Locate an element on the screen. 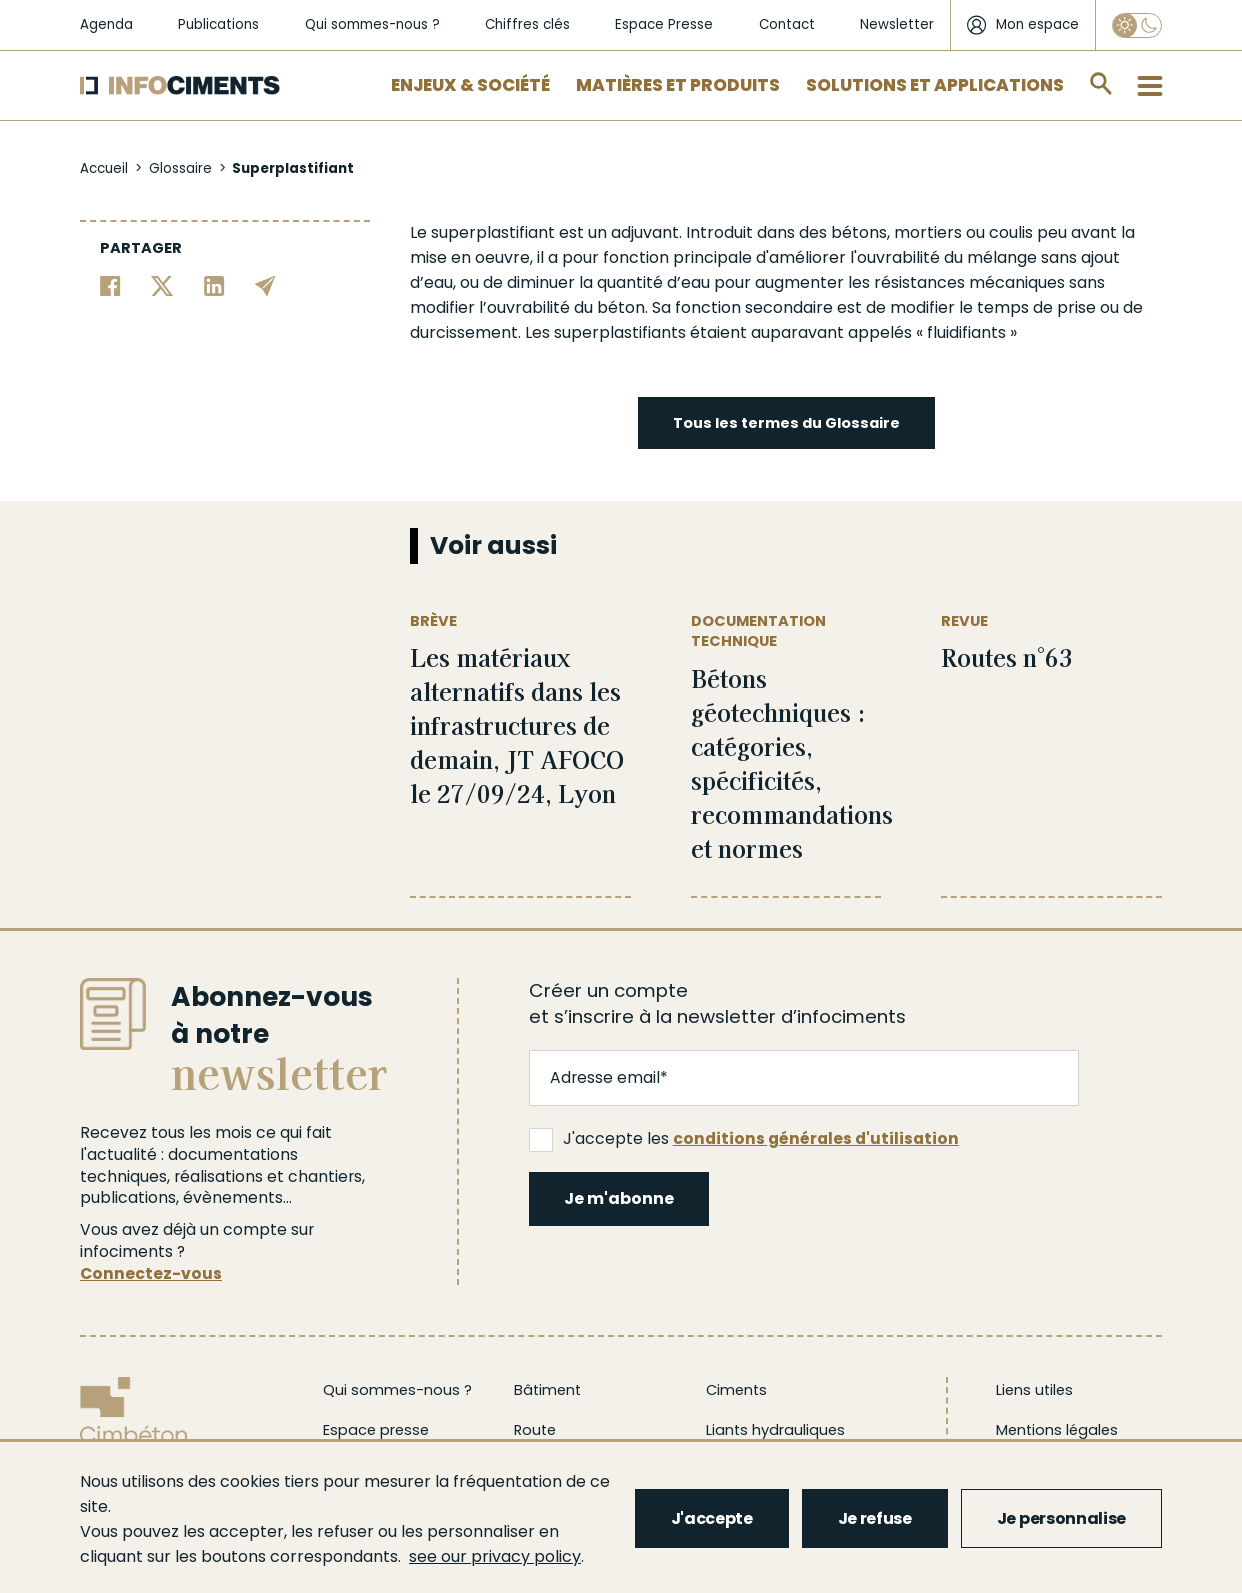 Image resolution: width=1242 pixels, height=1593 pixels. [Partager sur Linkedin] is located at coordinates (214, 284).